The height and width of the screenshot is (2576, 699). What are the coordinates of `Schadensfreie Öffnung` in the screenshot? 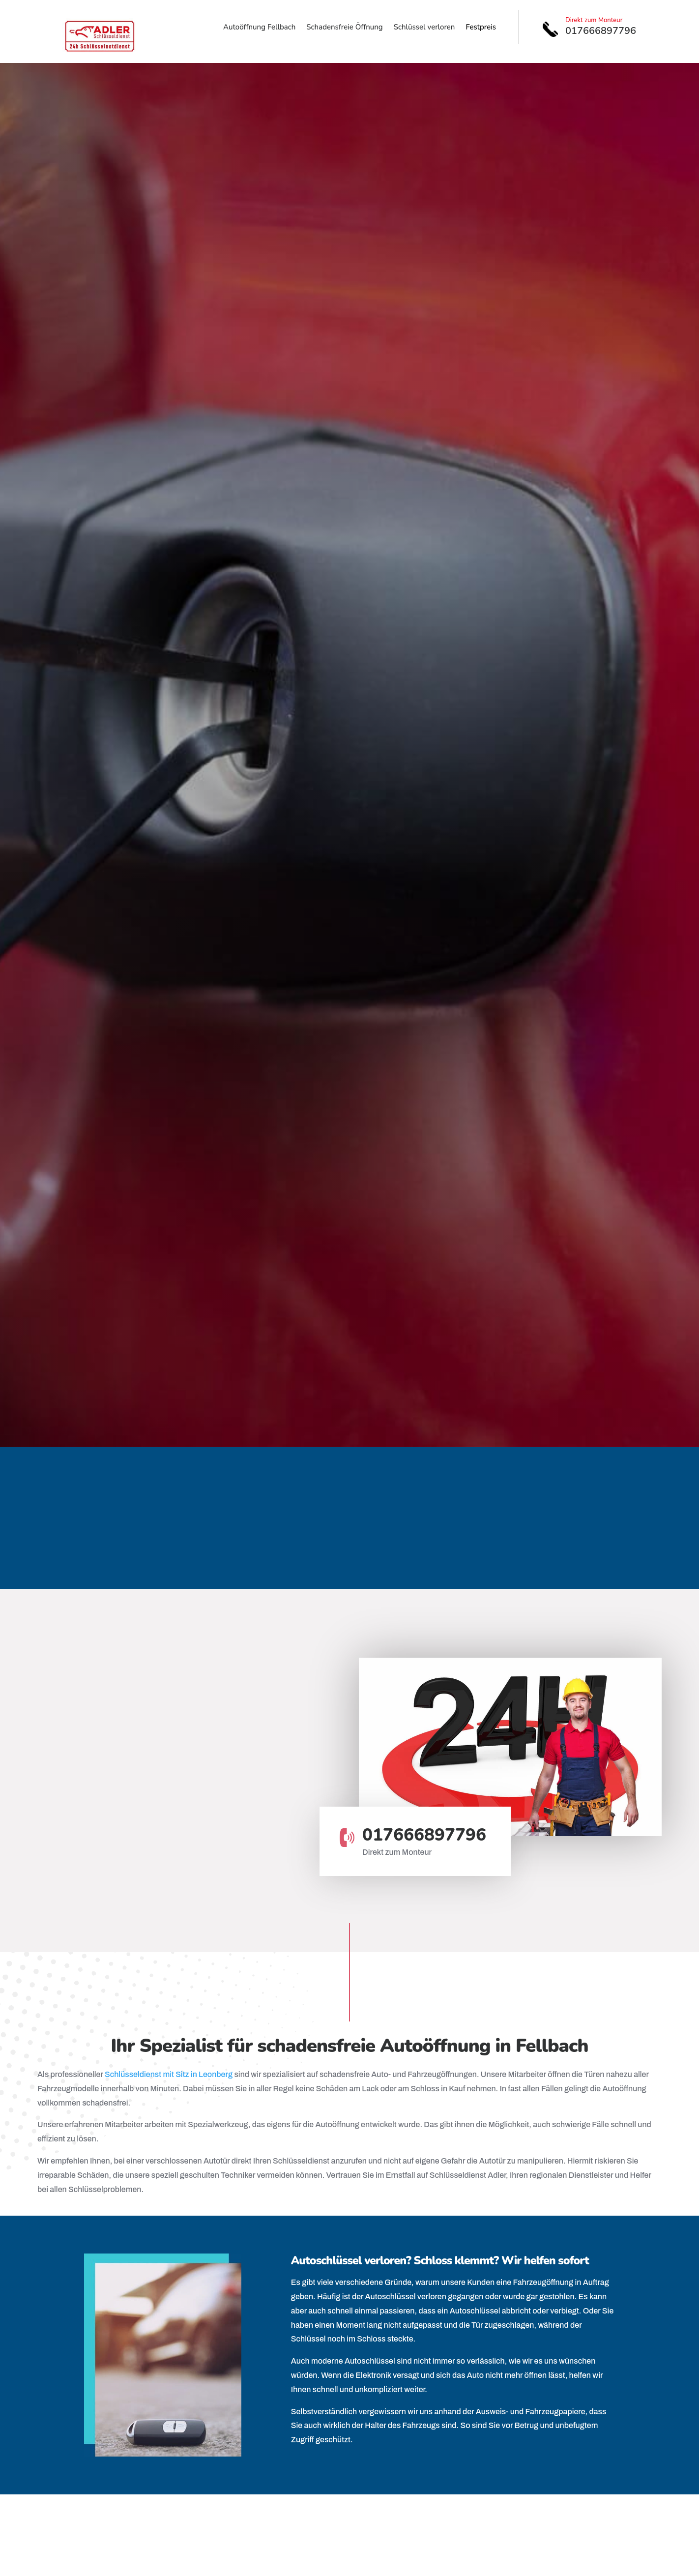 It's located at (344, 28).